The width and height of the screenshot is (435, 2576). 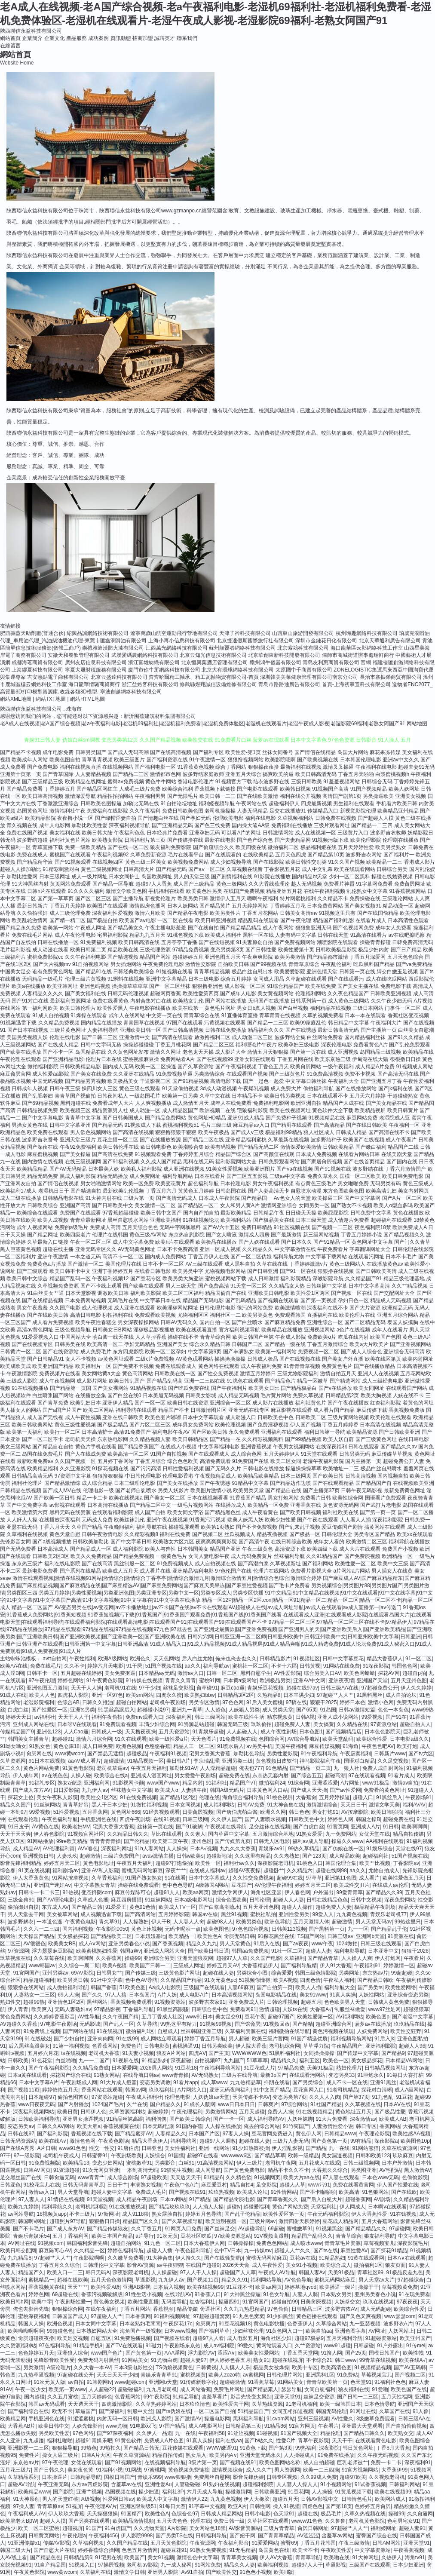 I want to click on 精品欧美在线, so click(x=122, y=950).